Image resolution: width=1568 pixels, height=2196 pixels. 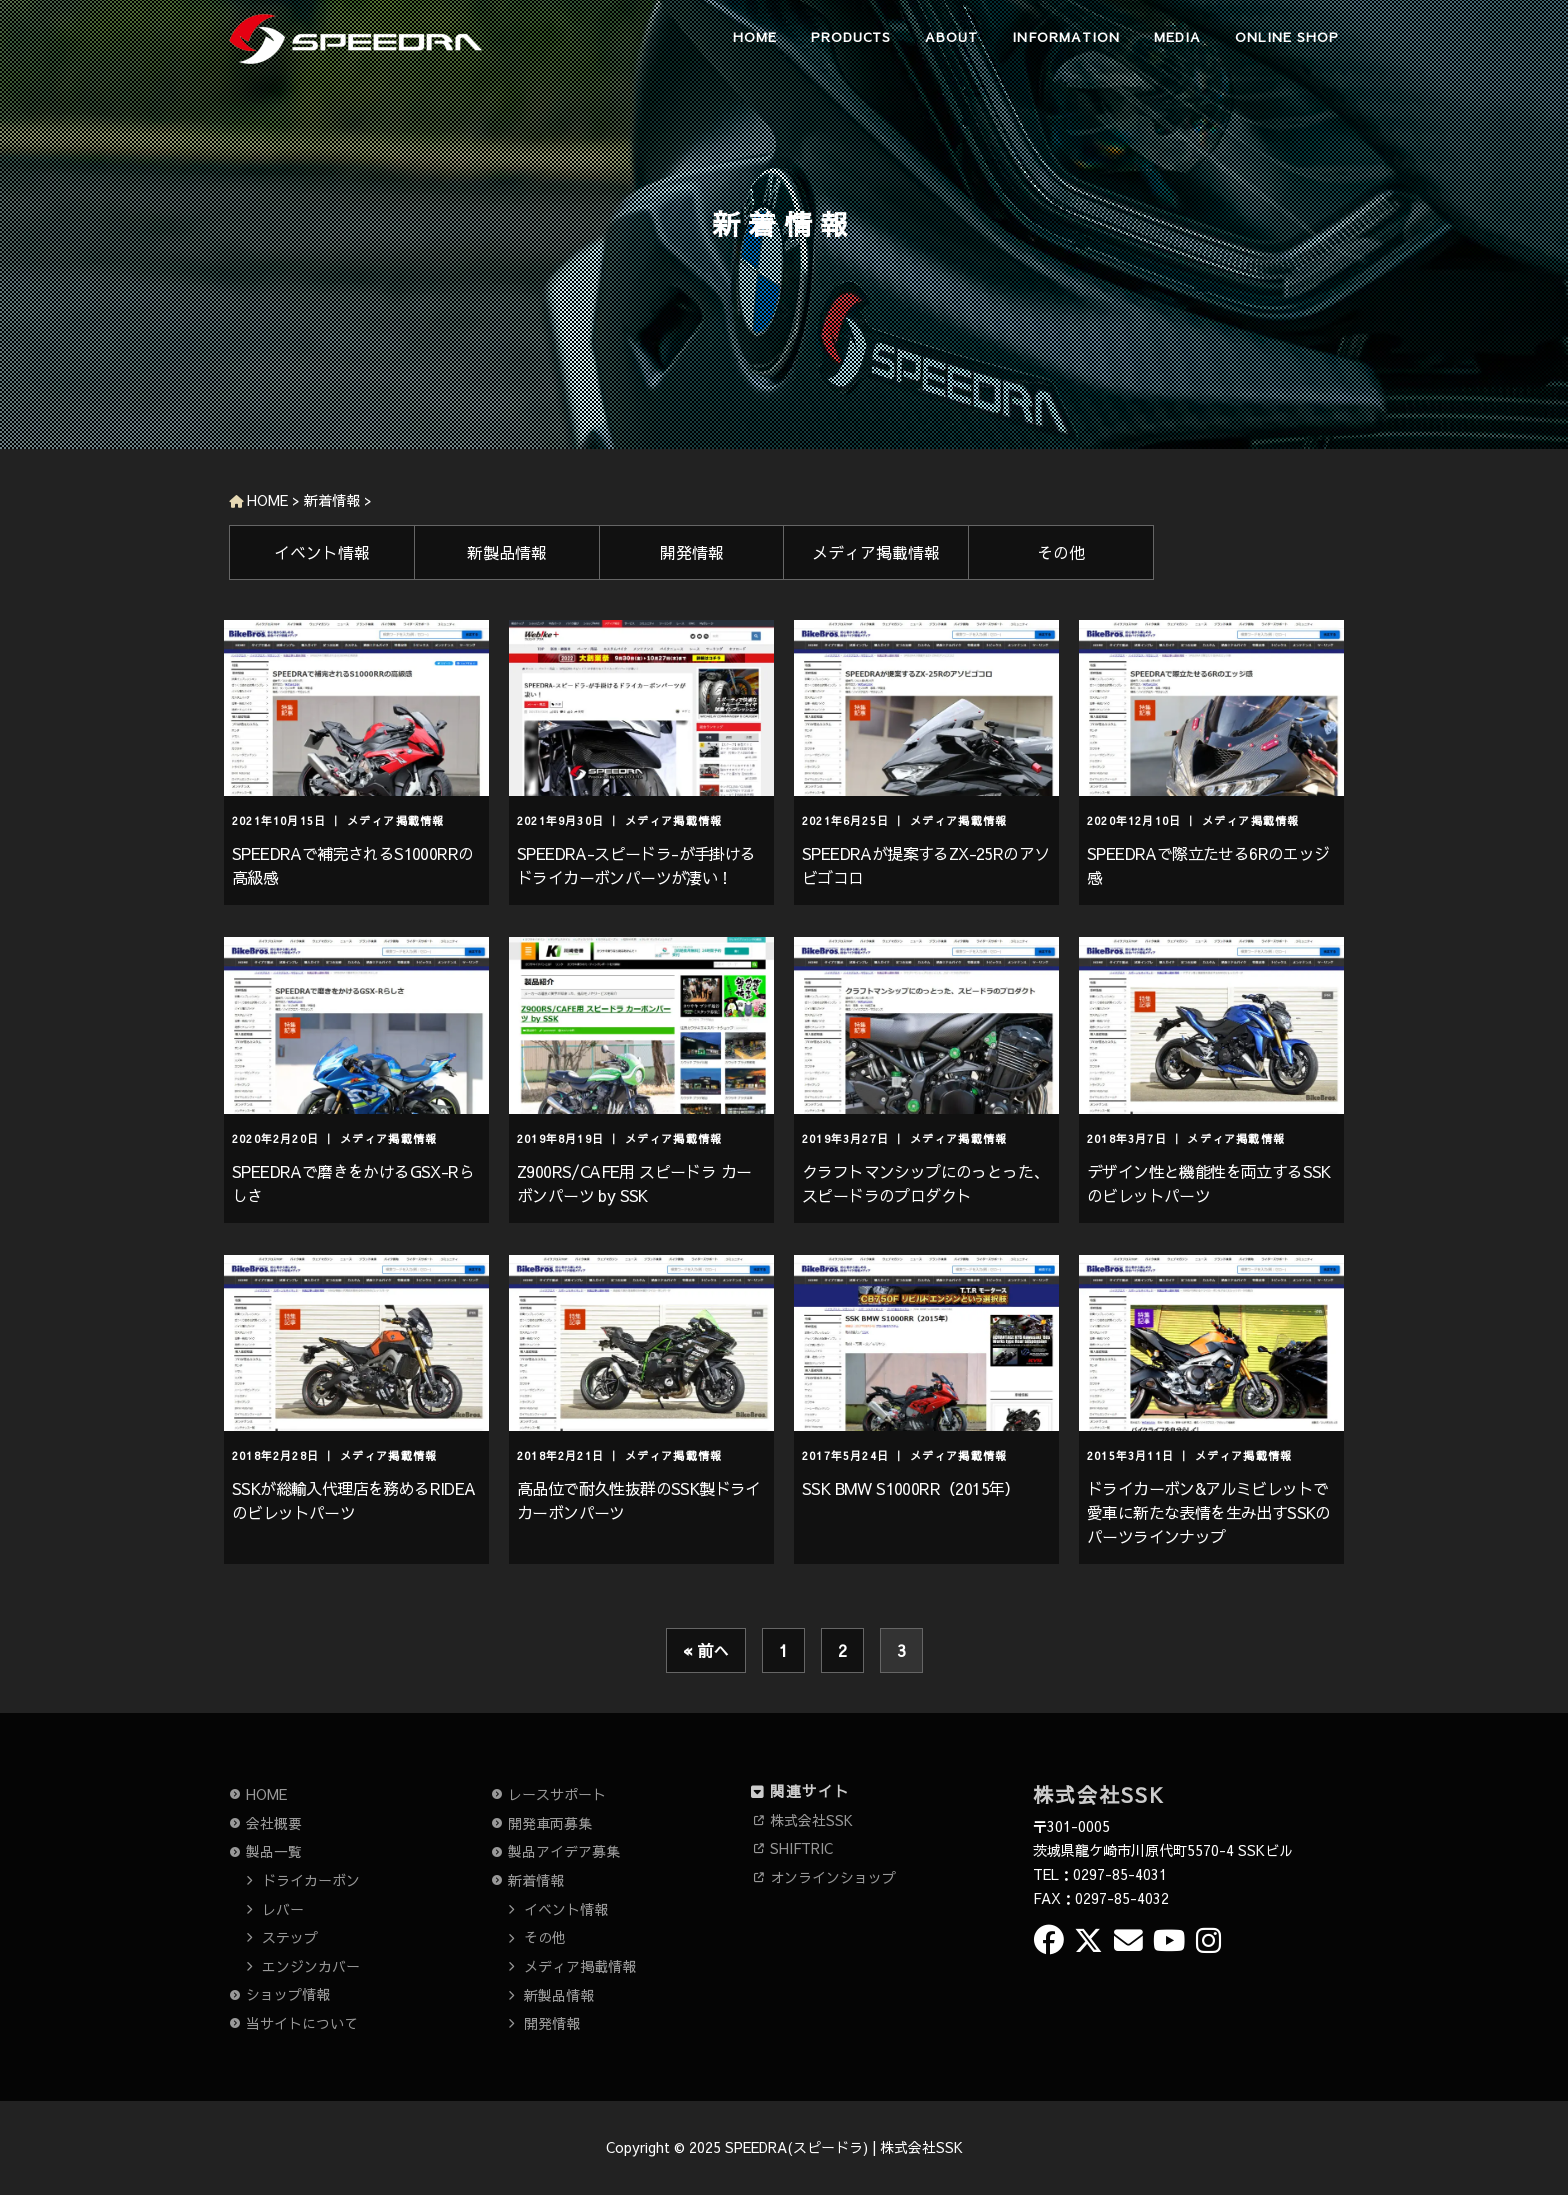 I want to click on ONLINE SHOP, so click(x=1287, y=37).